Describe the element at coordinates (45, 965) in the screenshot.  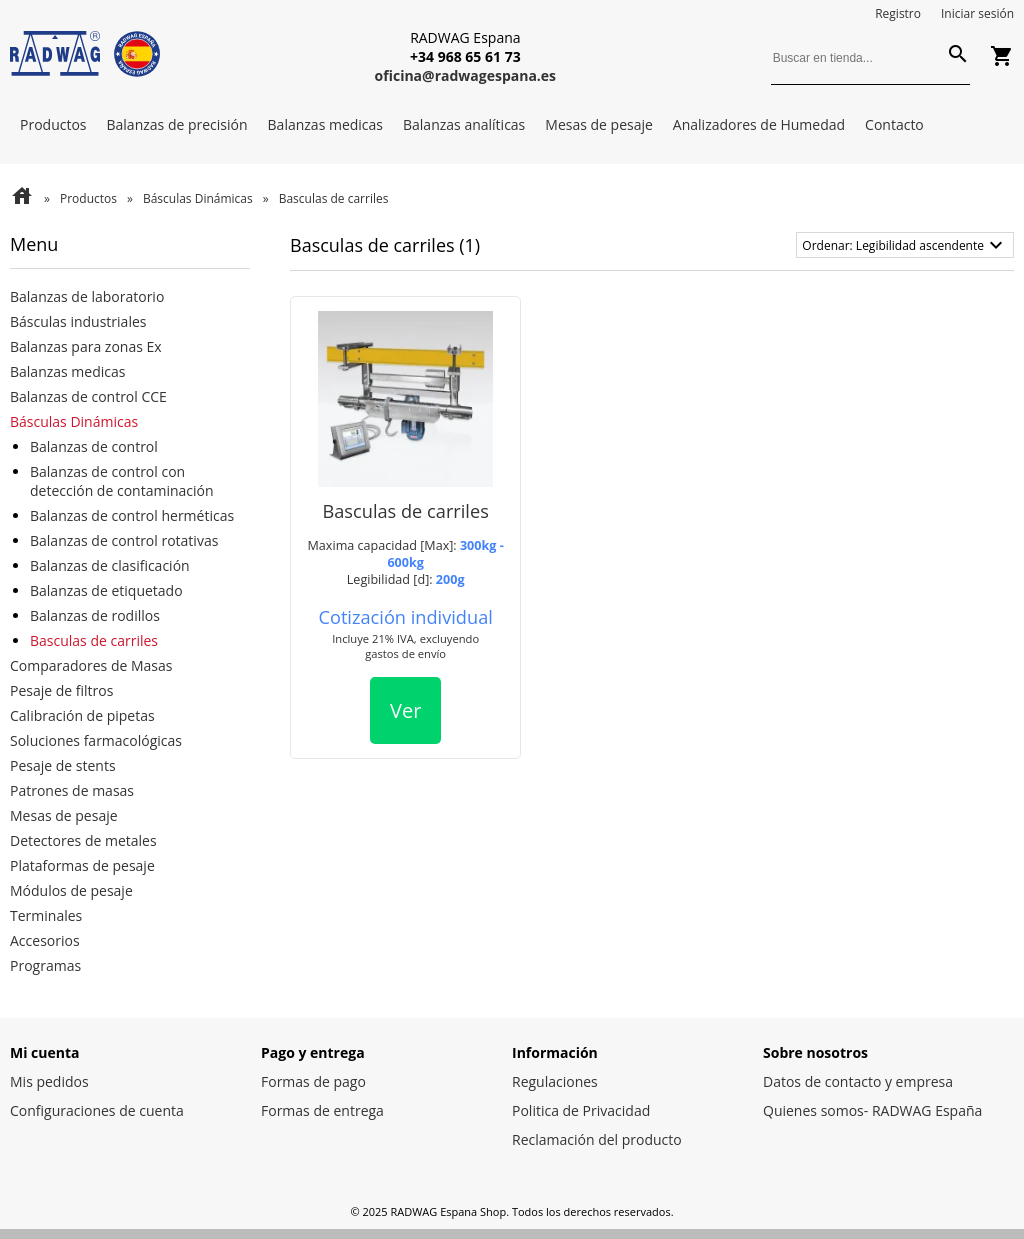
I see `Programas` at that location.